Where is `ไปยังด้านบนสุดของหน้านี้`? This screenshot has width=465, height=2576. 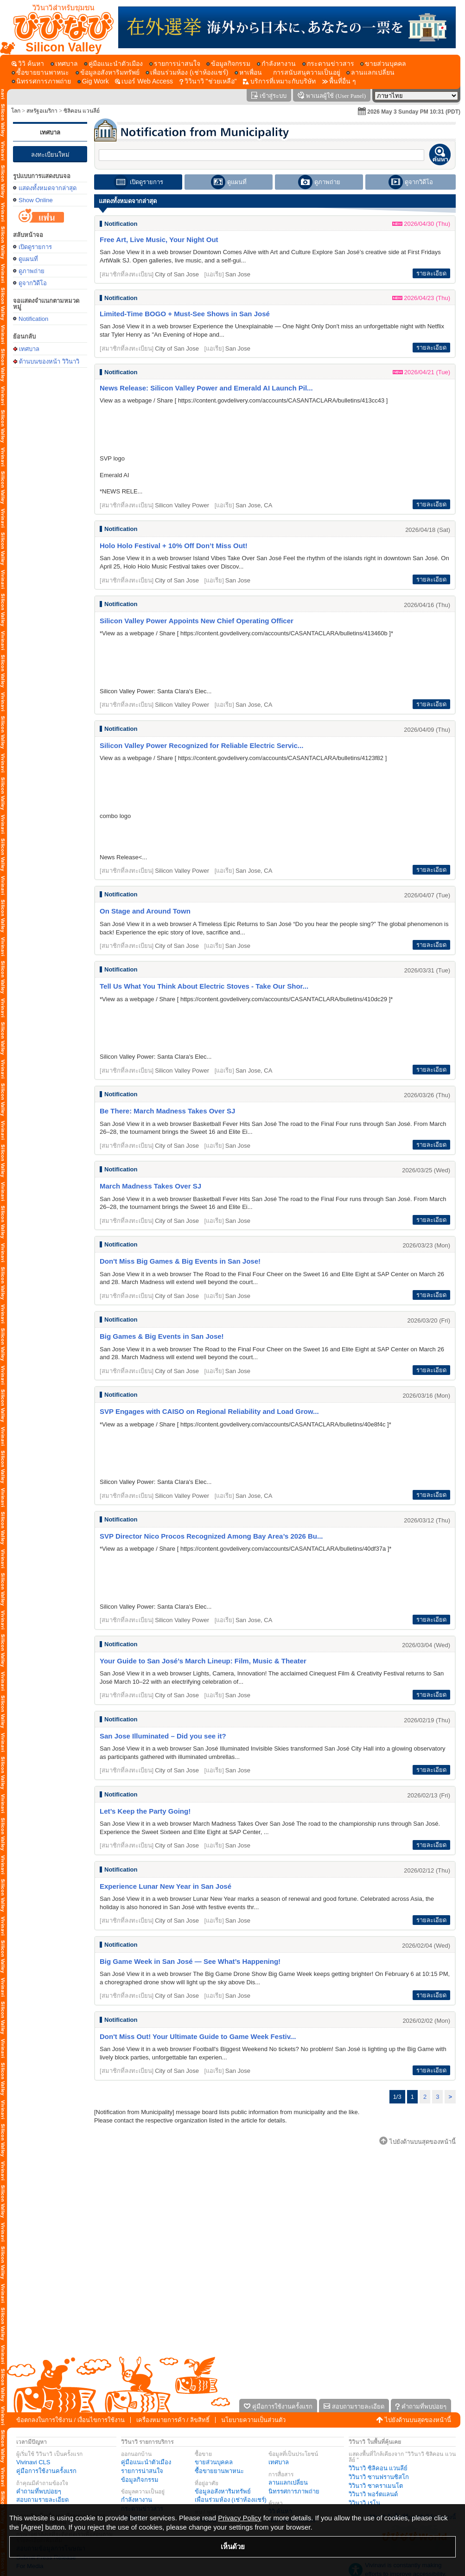
ไปยังด้านบนสุดของหน้านี้ is located at coordinates (418, 2420).